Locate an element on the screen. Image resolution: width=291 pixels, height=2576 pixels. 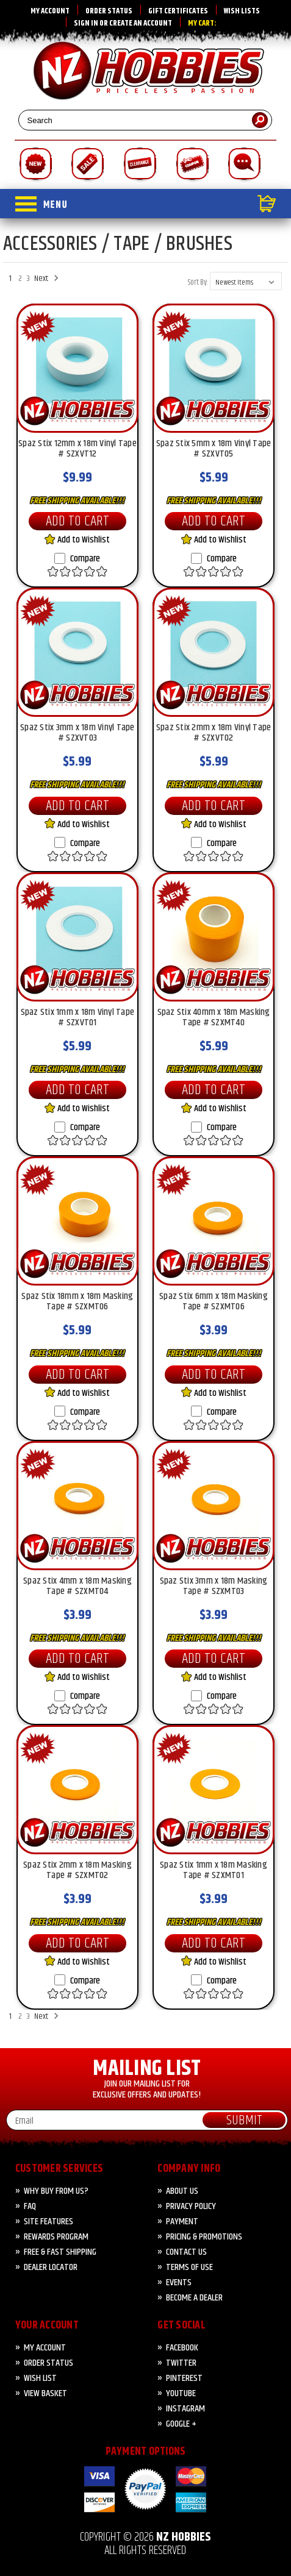
Spaz Stix 5mm x 18m Vinyl Tape # SZXVT05 [Spaz Stix 5mm x 18m Vinyl Tape # SZXVT05, $5.99] is located at coordinates (213, 449).